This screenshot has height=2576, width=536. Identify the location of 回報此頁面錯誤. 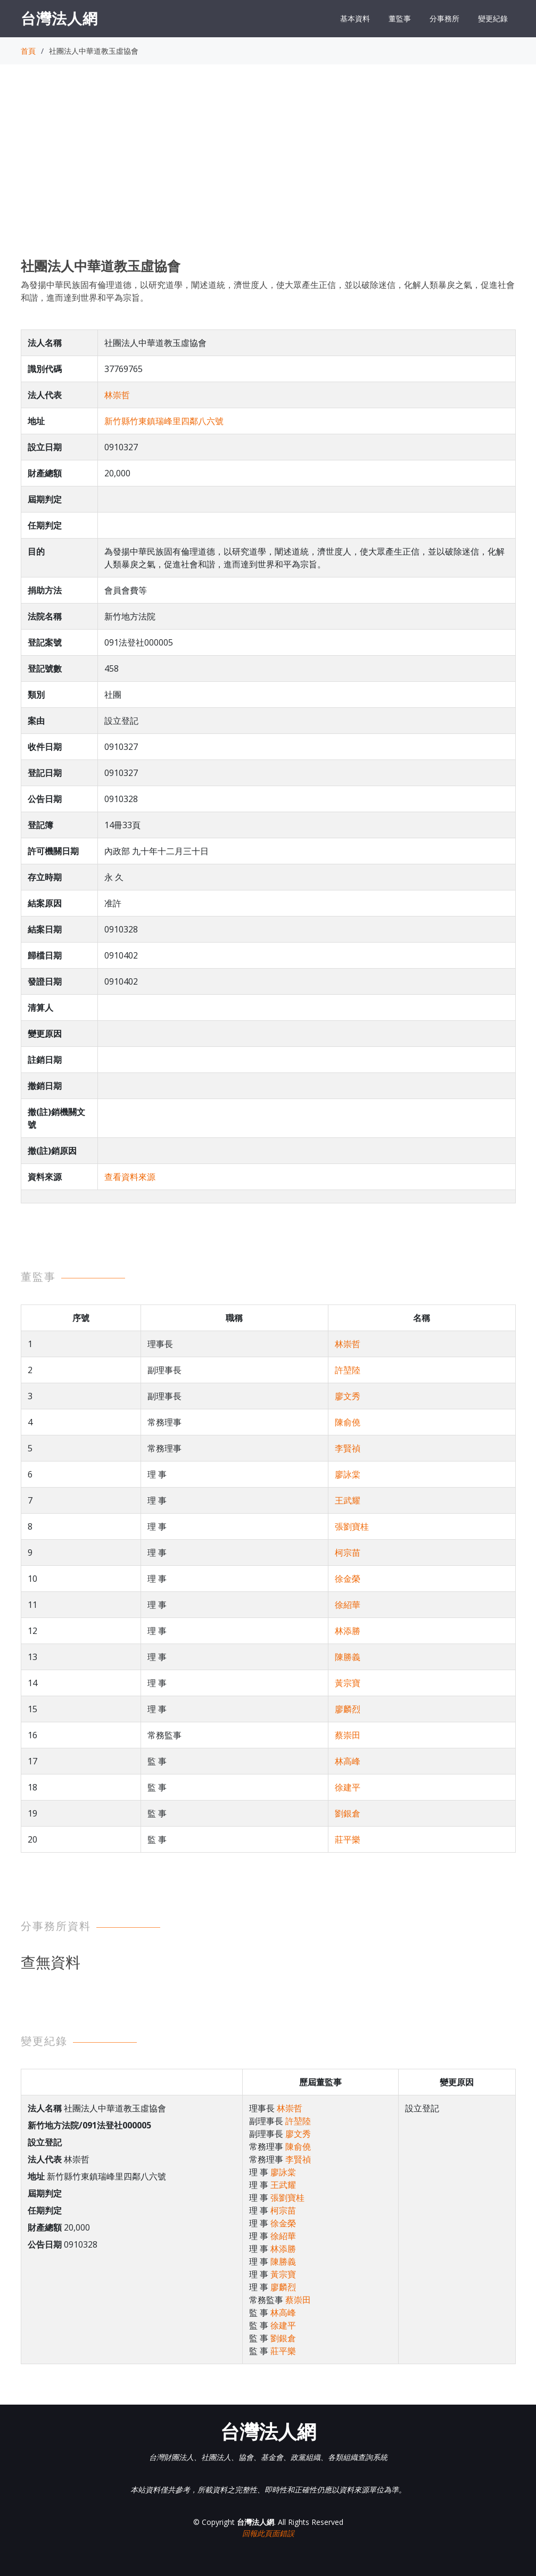
(268, 2533).